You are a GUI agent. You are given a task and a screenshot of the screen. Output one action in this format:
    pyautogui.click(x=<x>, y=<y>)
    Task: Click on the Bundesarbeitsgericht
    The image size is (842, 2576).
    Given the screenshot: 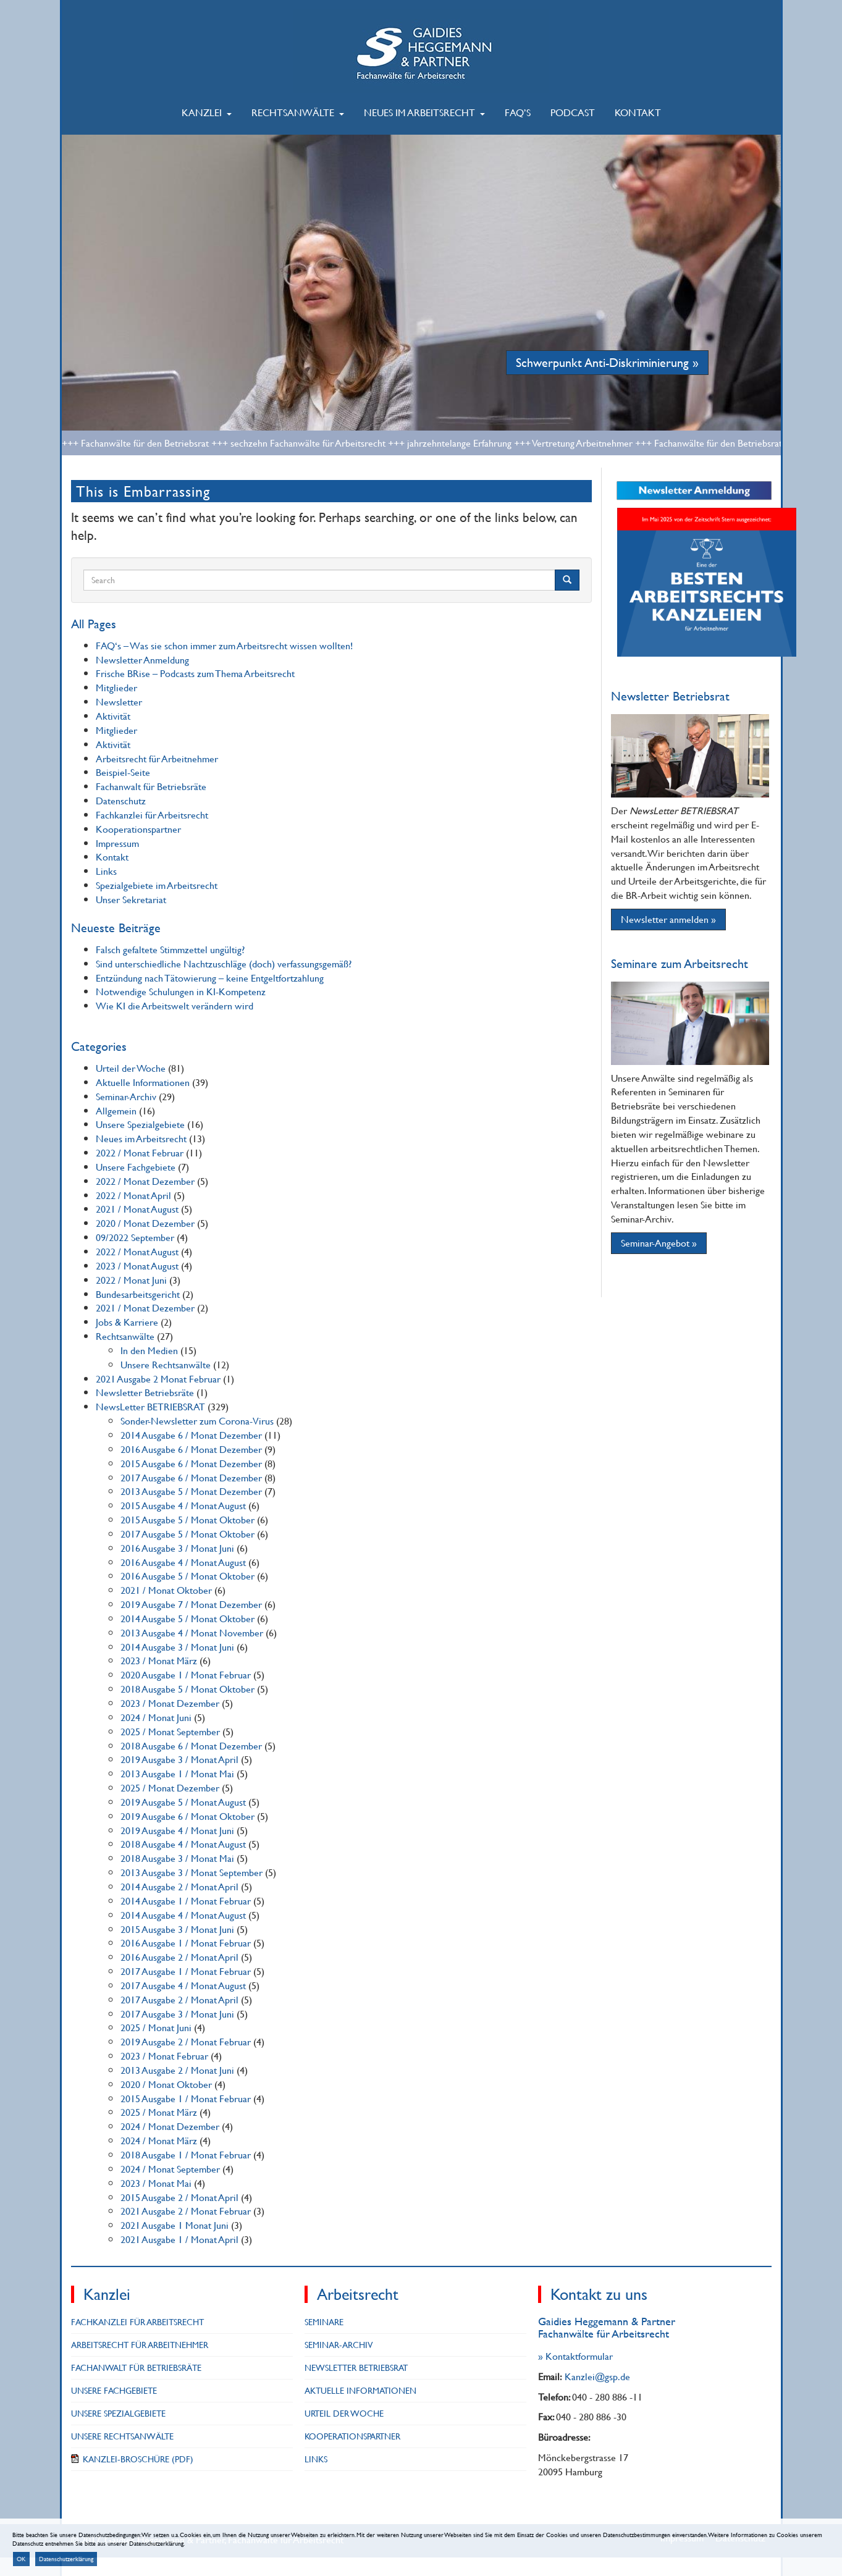 What is the action you would take?
    pyautogui.click(x=138, y=1294)
    